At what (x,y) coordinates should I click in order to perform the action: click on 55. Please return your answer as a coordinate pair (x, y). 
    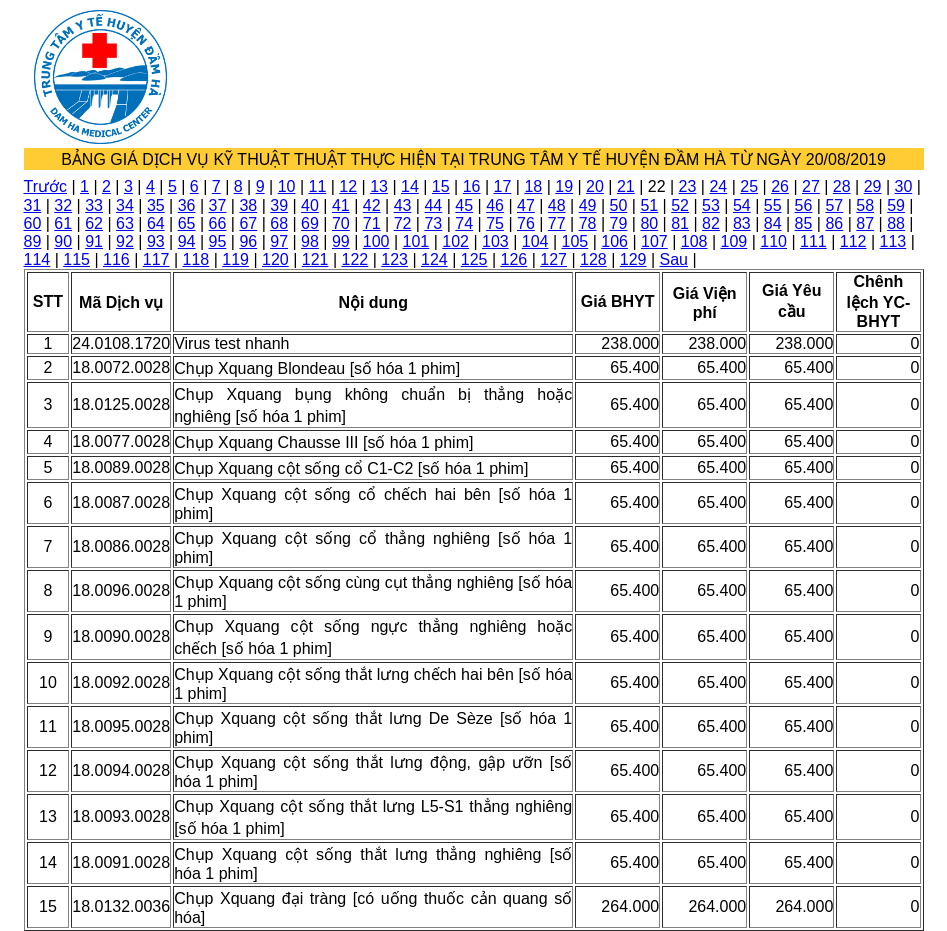
    Looking at the image, I should click on (773, 205).